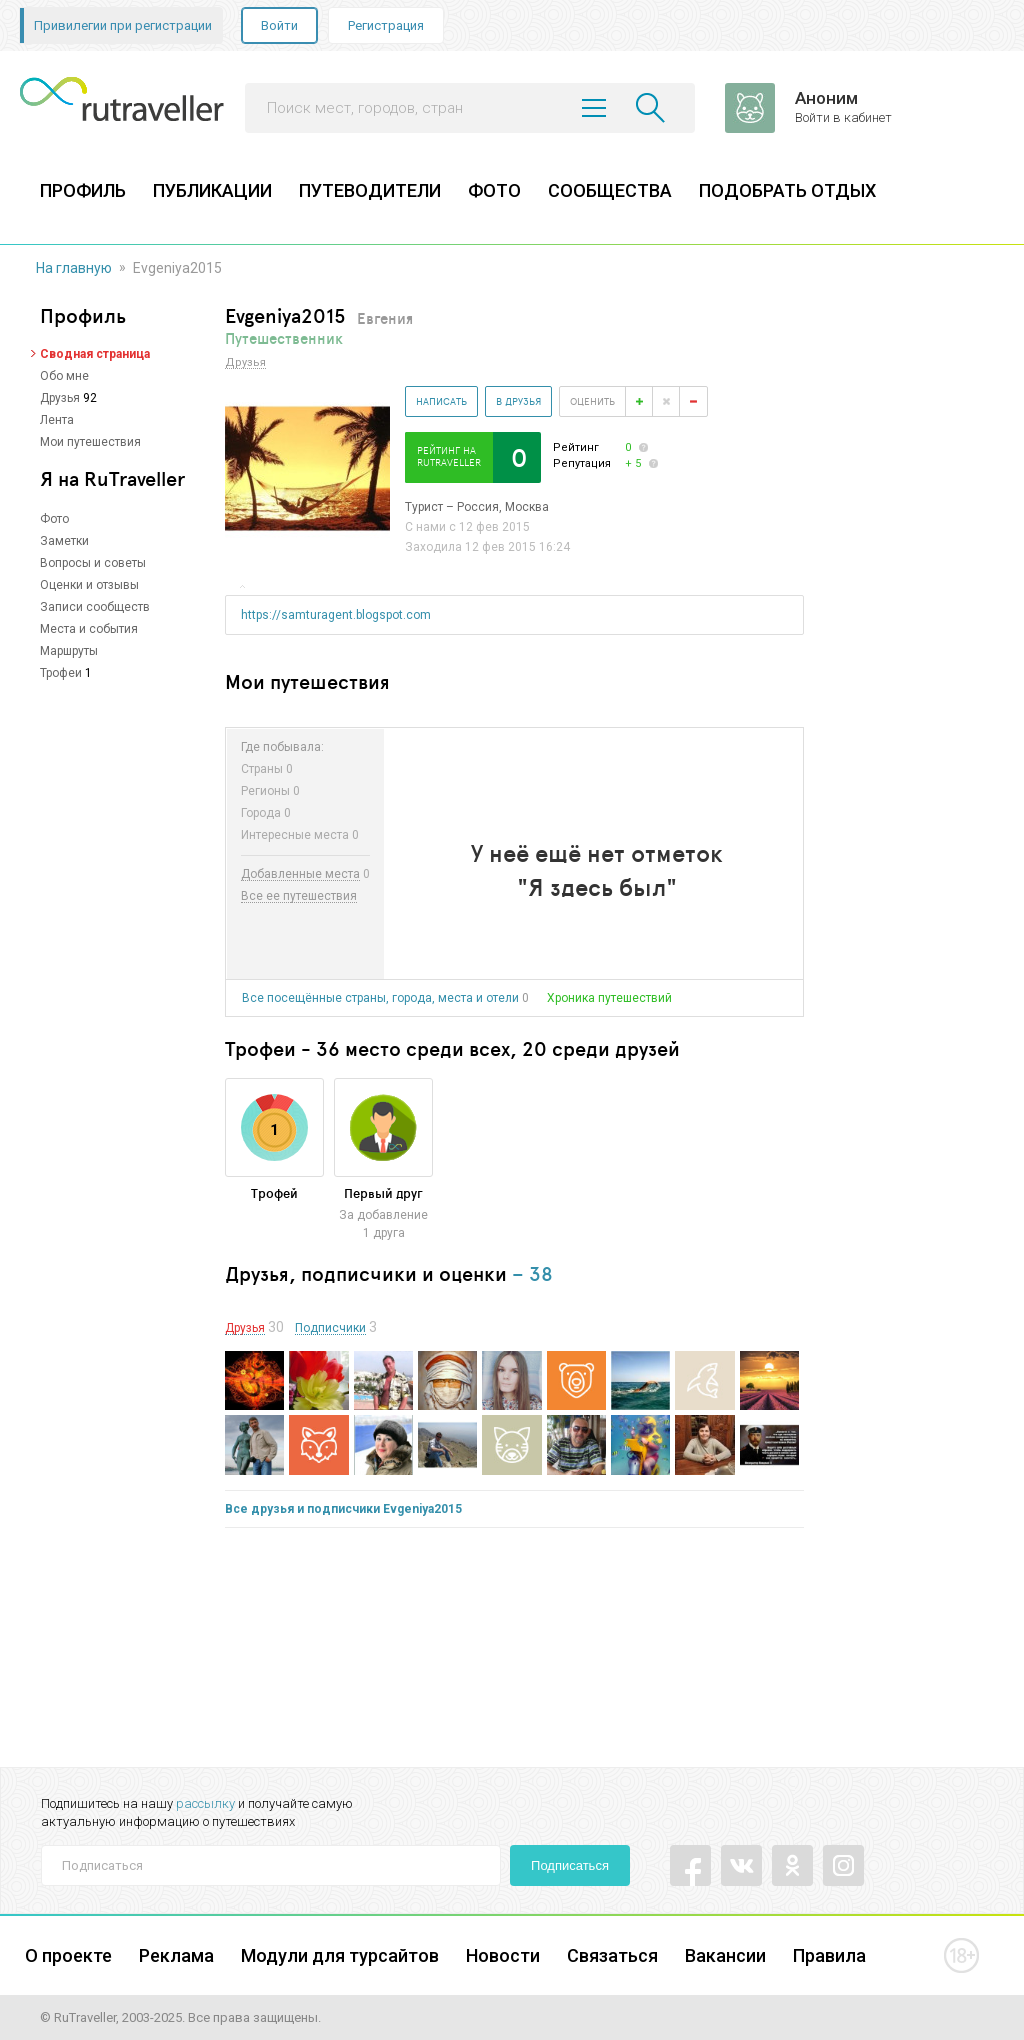 The image size is (1024, 2040). Describe the element at coordinates (95, 354) in the screenshot. I see `Сводная страница` at that location.